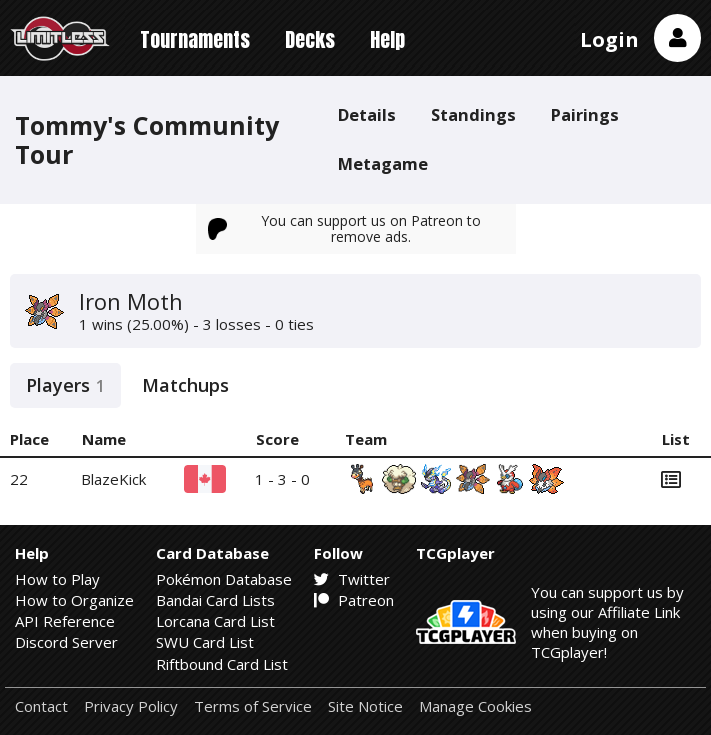  Describe the element at coordinates (345, 228) in the screenshot. I see `You can support us on Patreon to remove ads.` at that location.